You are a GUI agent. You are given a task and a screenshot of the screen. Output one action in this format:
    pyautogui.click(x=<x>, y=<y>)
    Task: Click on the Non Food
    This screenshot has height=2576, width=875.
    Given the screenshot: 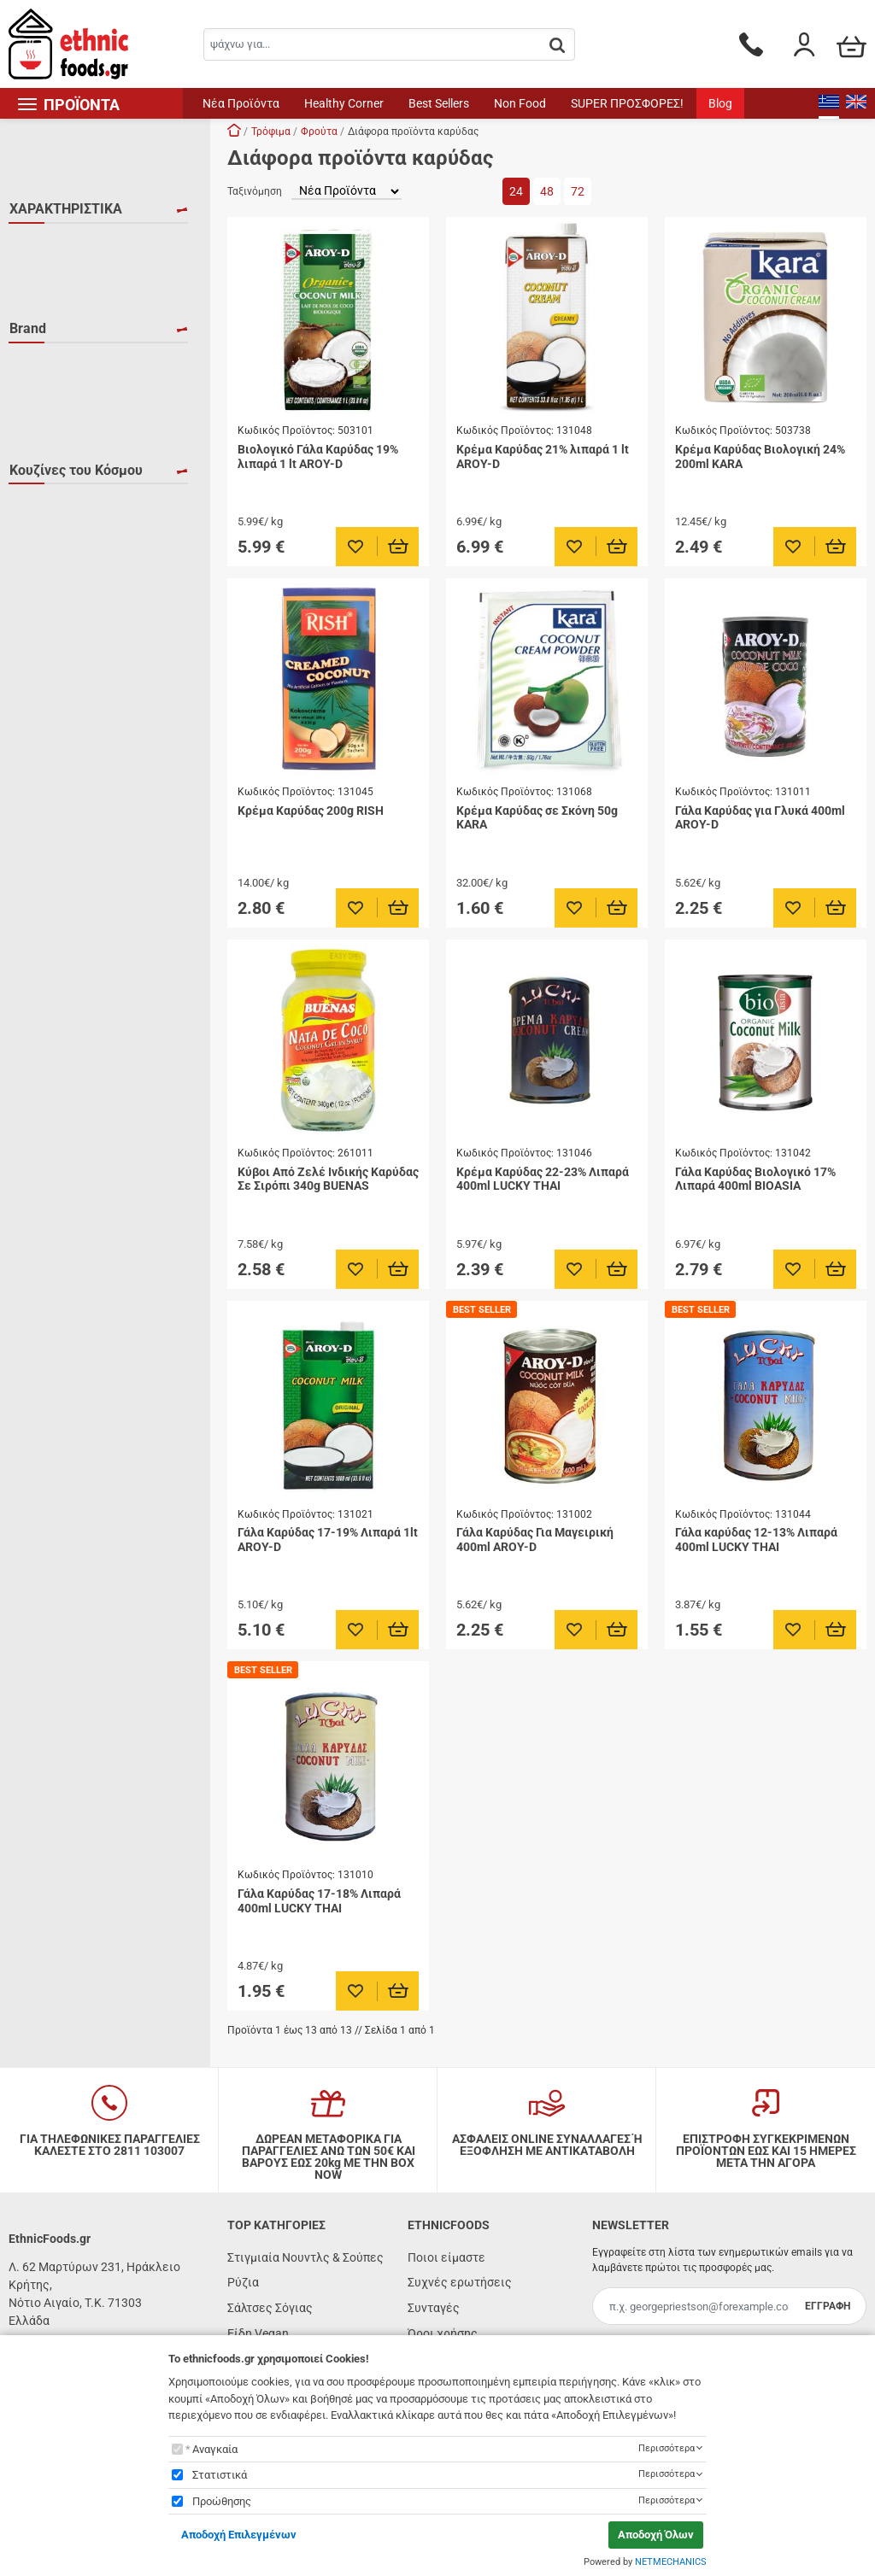 What is the action you would take?
    pyautogui.click(x=520, y=103)
    